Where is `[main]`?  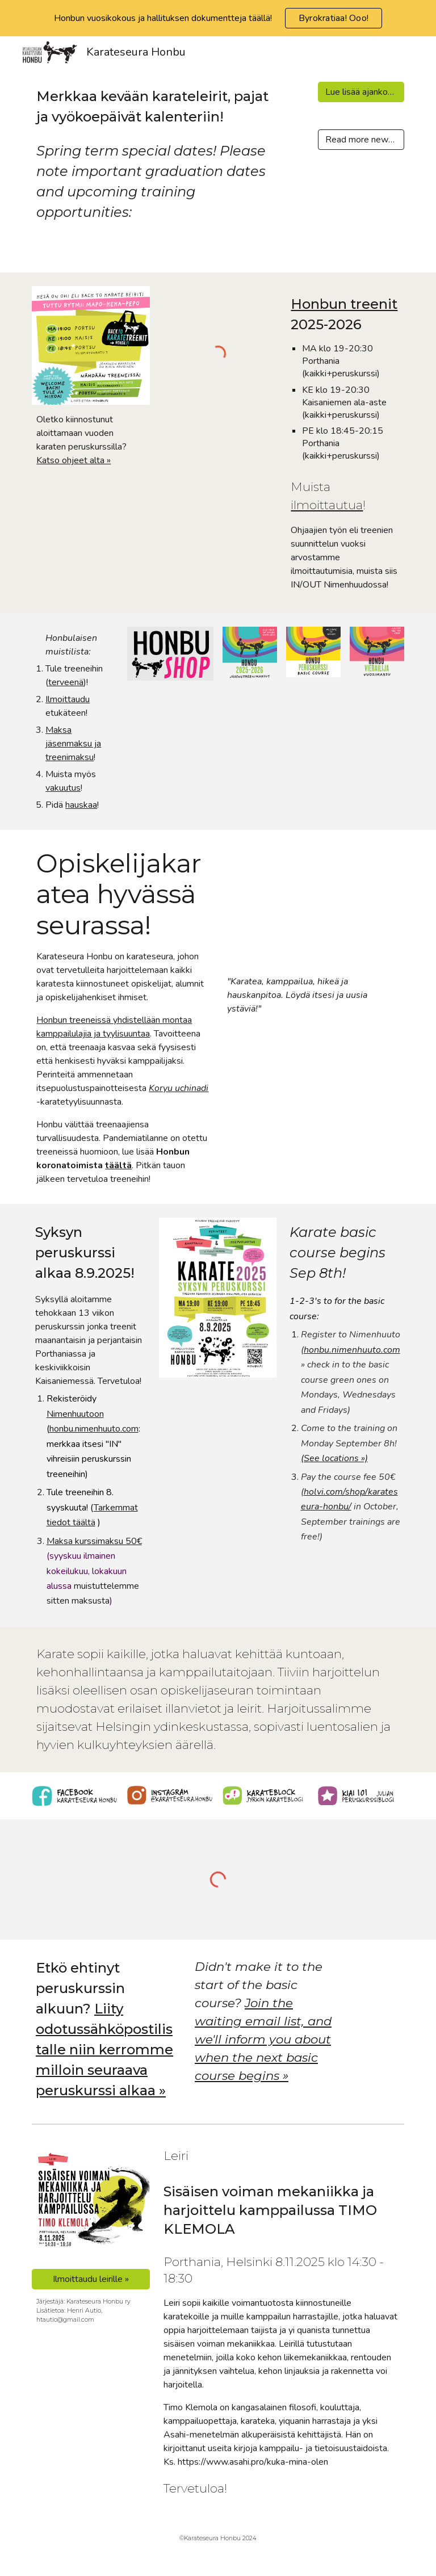 [main] is located at coordinates (154, 154).